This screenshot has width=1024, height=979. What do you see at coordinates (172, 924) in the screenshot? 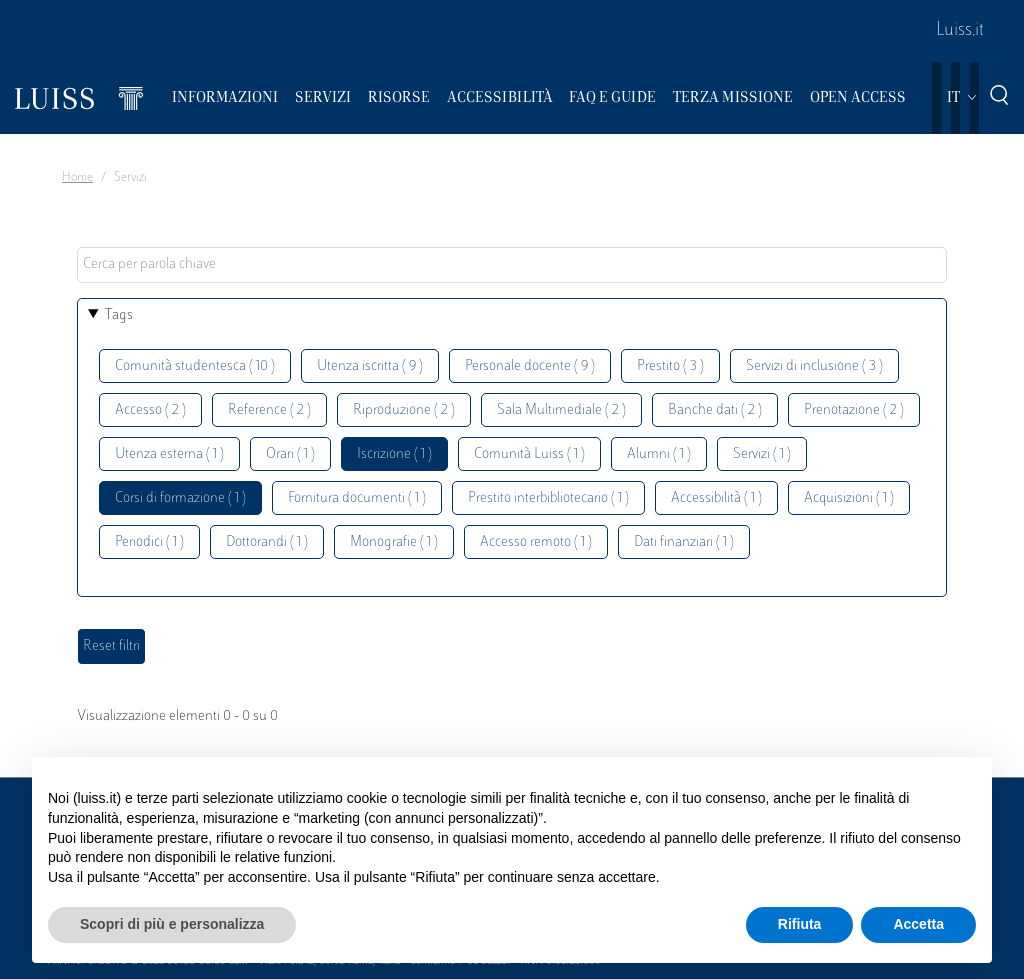
I see `Scopri di più e personalizza [button]` at bounding box center [172, 924].